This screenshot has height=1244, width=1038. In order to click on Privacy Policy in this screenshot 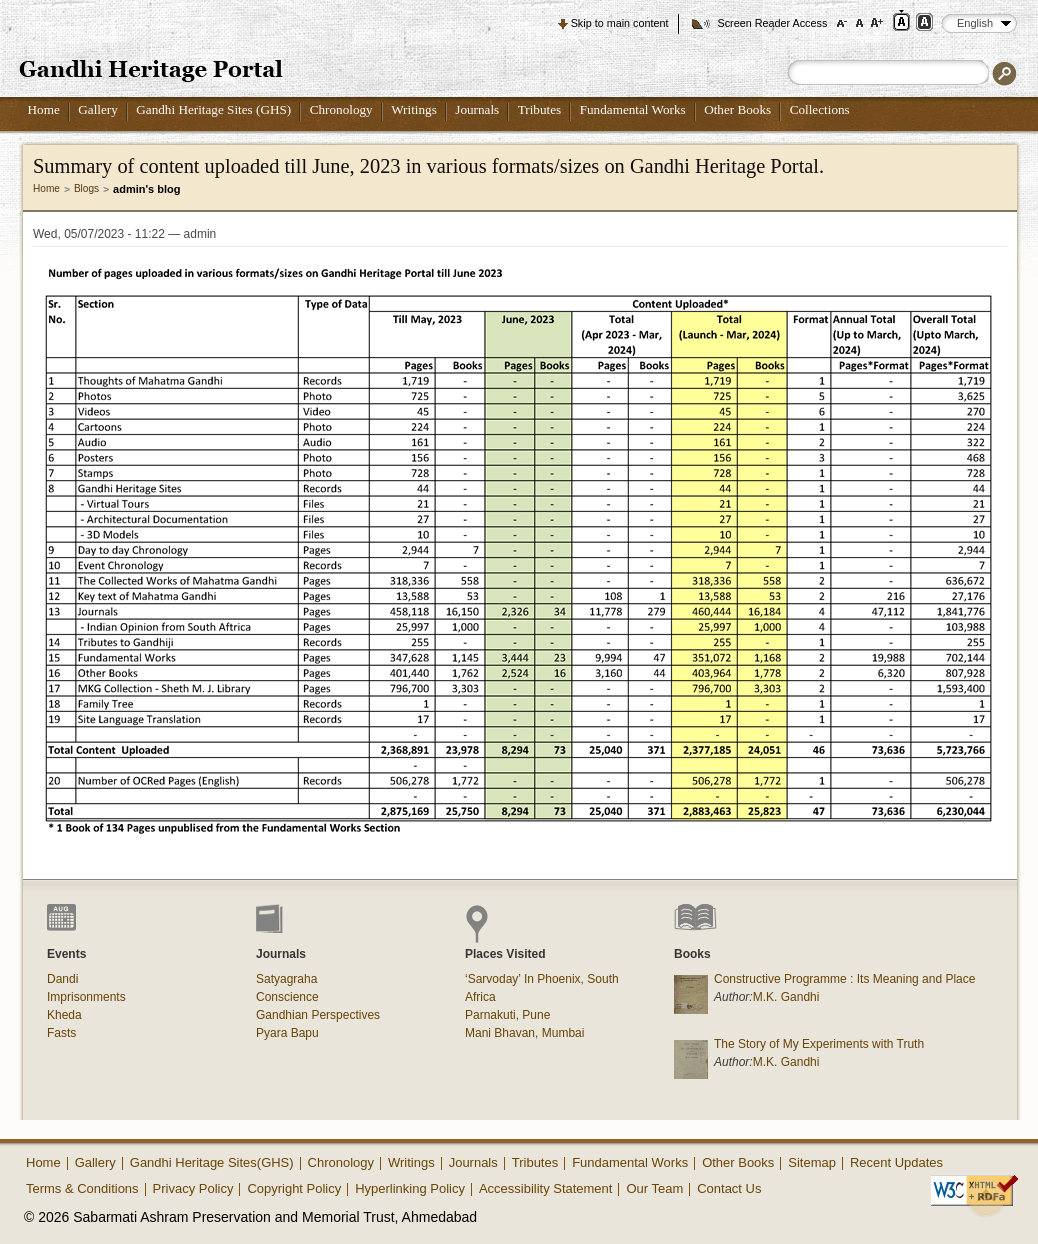, I will do `click(193, 1188)`.